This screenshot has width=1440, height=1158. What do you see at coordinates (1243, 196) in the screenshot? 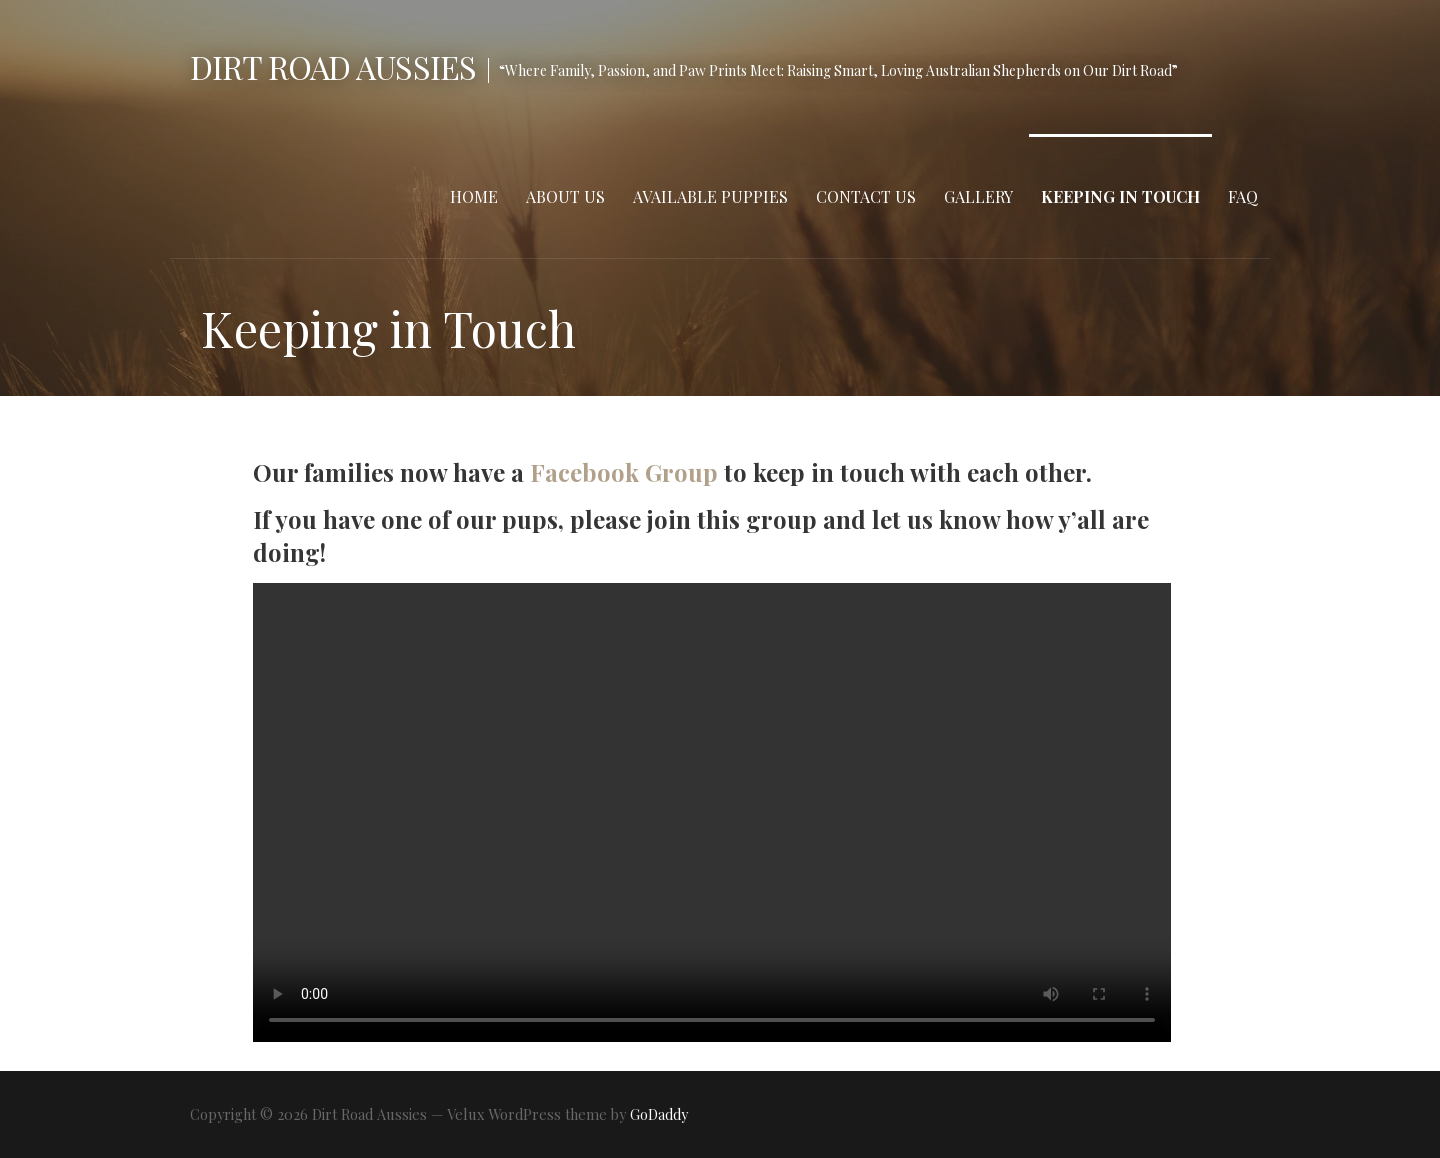
I see `FAQ` at bounding box center [1243, 196].